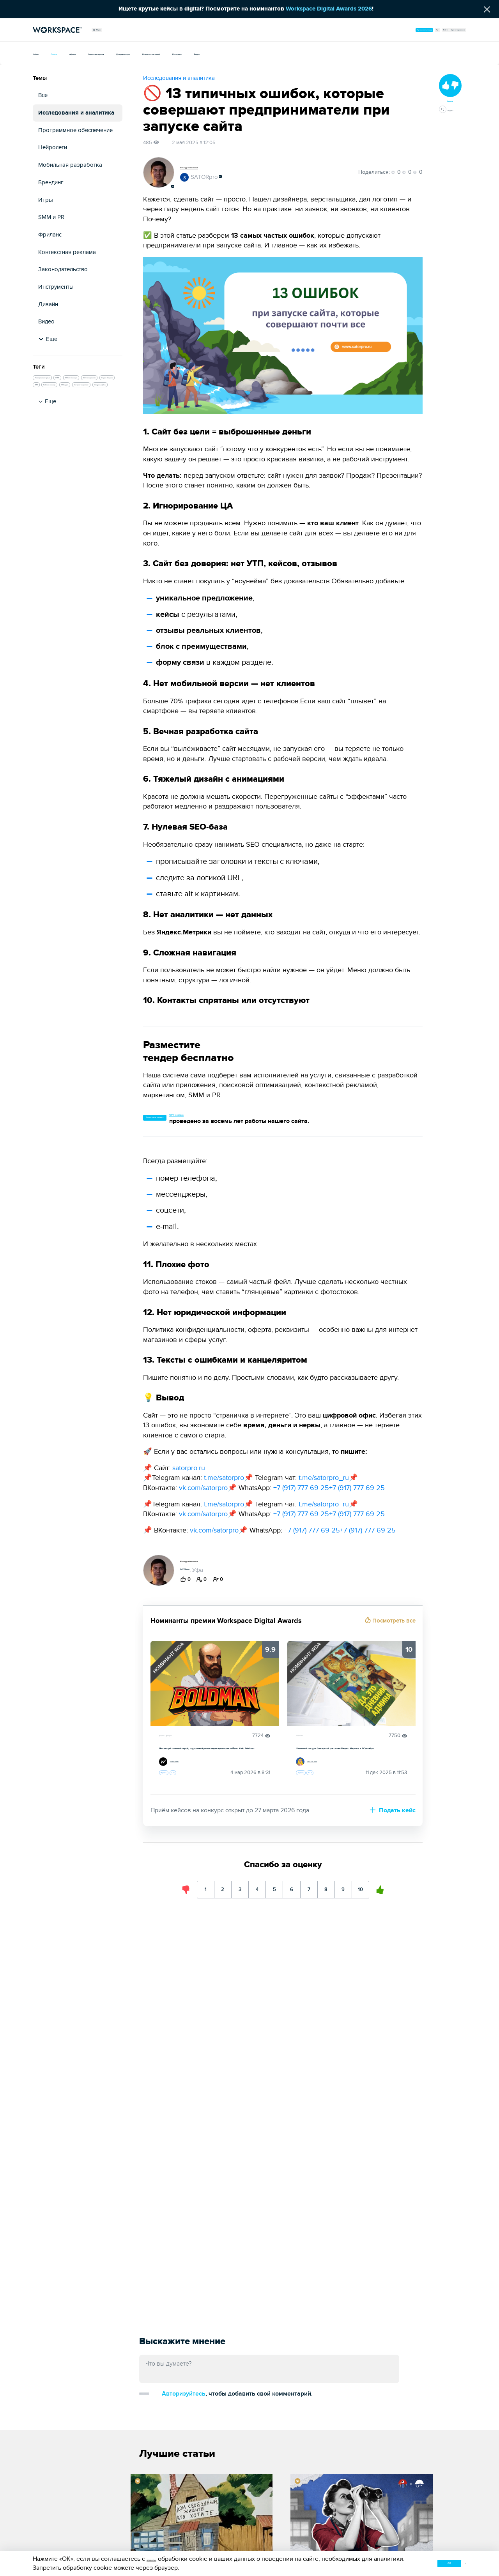 This screenshot has height=2576, width=499. Describe the element at coordinates (173, 1796) in the screenshot. I see `Оценить` at that location.